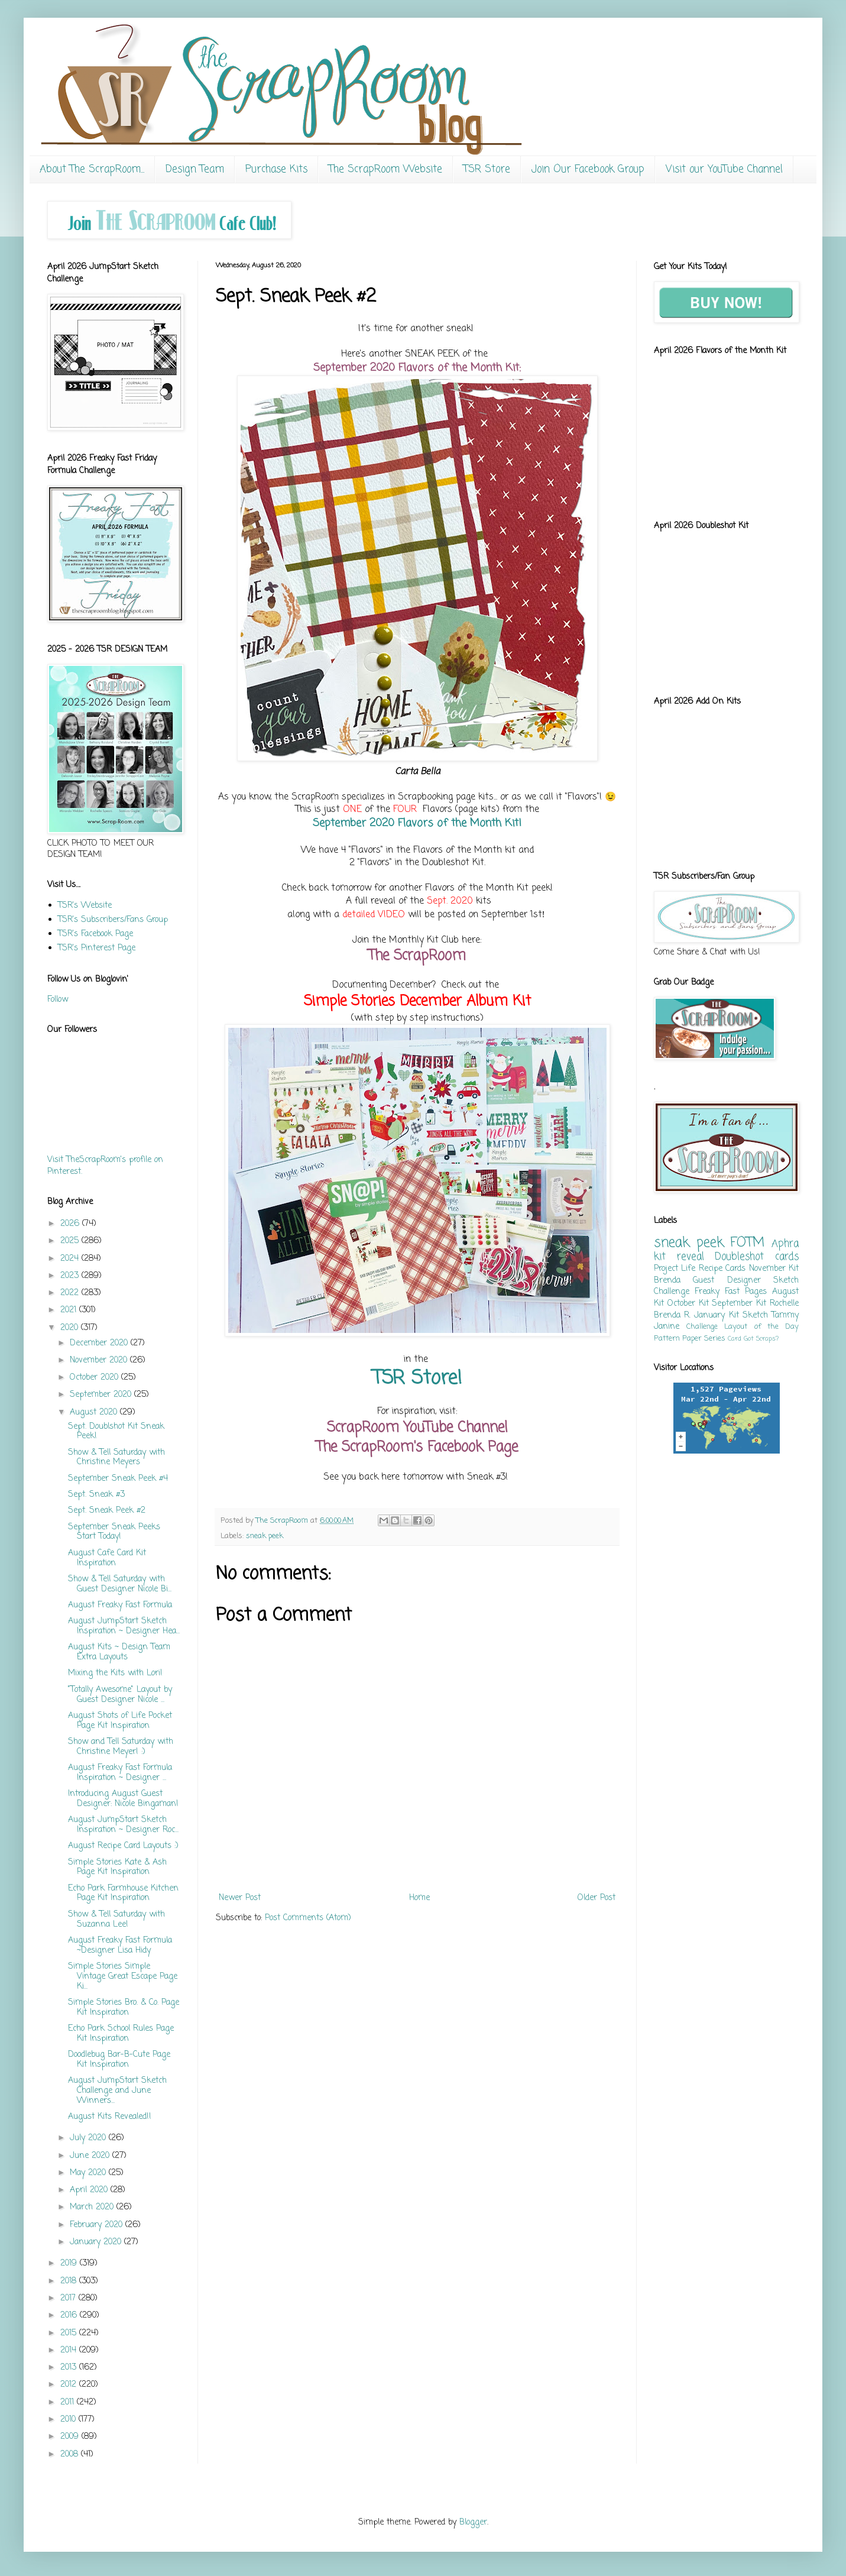 This screenshot has width=846, height=2576. What do you see at coordinates (69, 2333) in the screenshot?
I see `2015` at bounding box center [69, 2333].